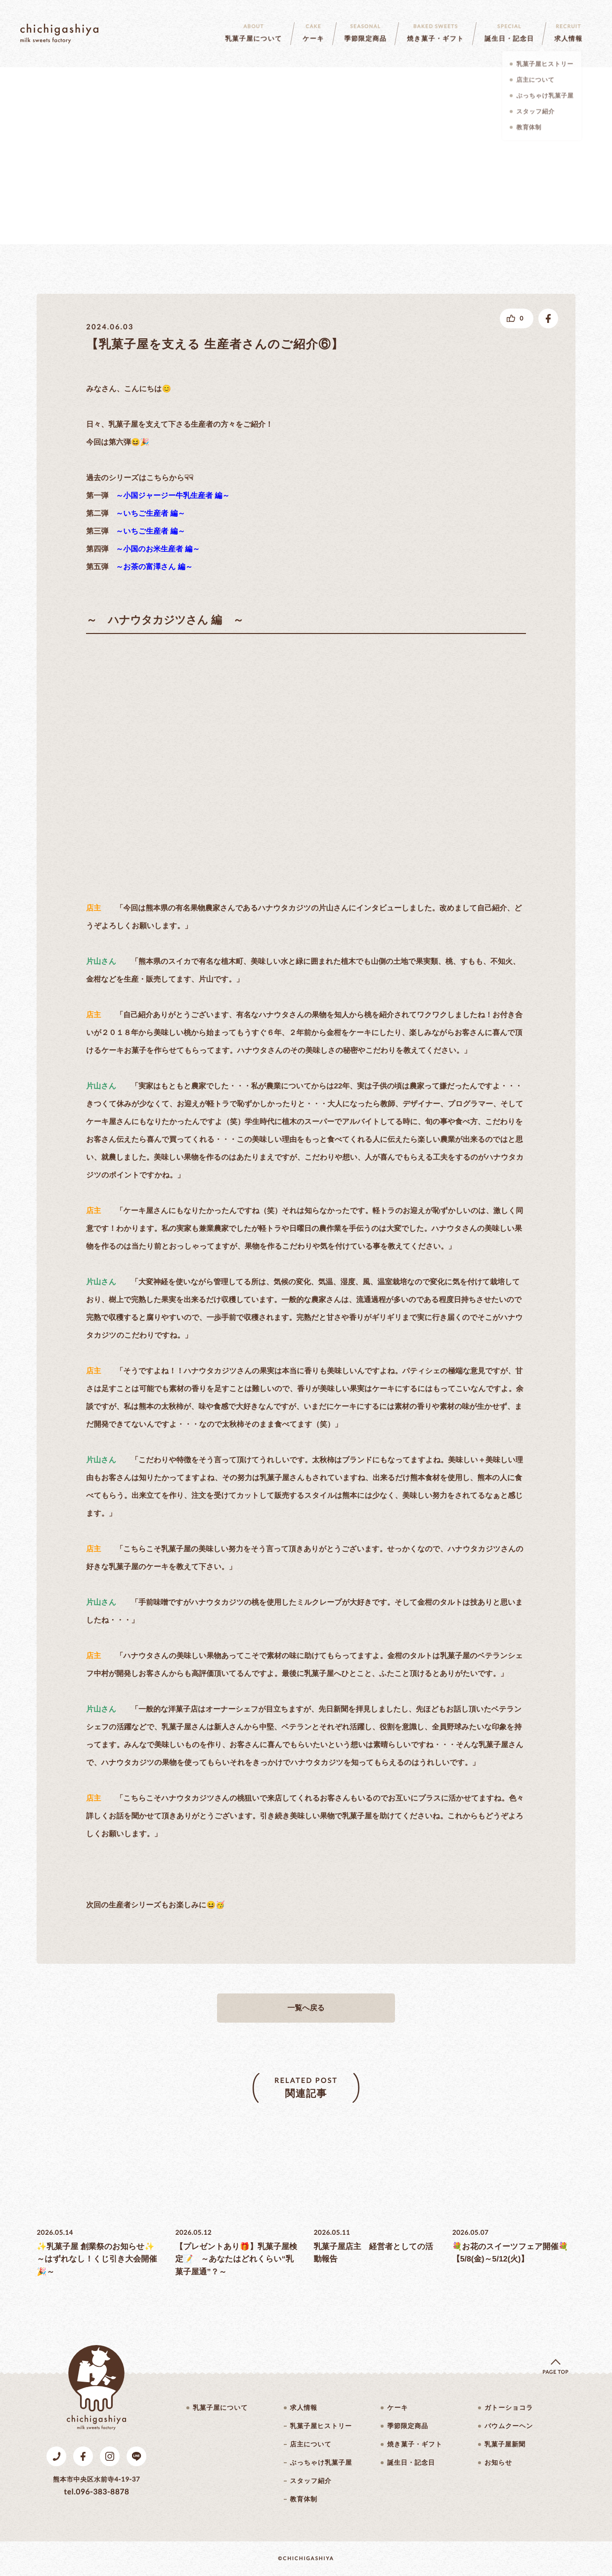 Image resolution: width=612 pixels, height=2576 pixels. Describe the element at coordinates (321, 2426) in the screenshot. I see `乳菓子屋ヒストリー` at that location.